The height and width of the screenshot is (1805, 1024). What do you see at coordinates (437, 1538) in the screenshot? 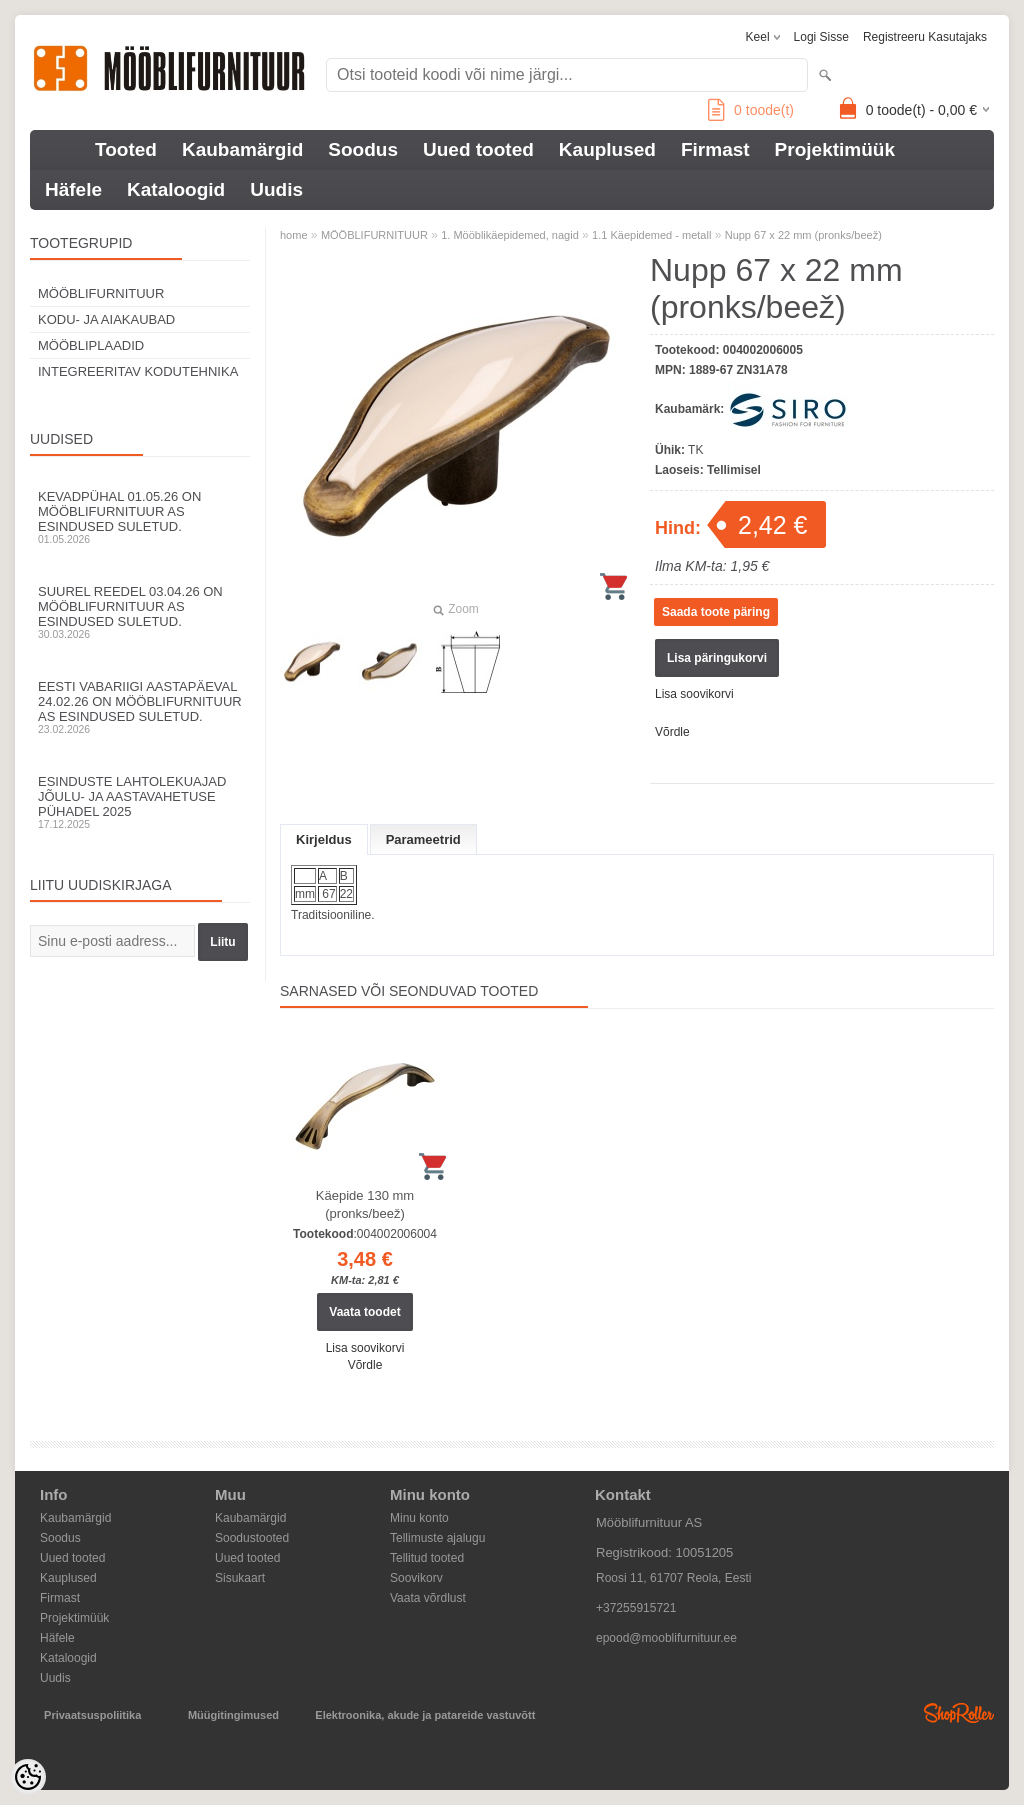
I see `Tellimuste ajalugu` at bounding box center [437, 1538].